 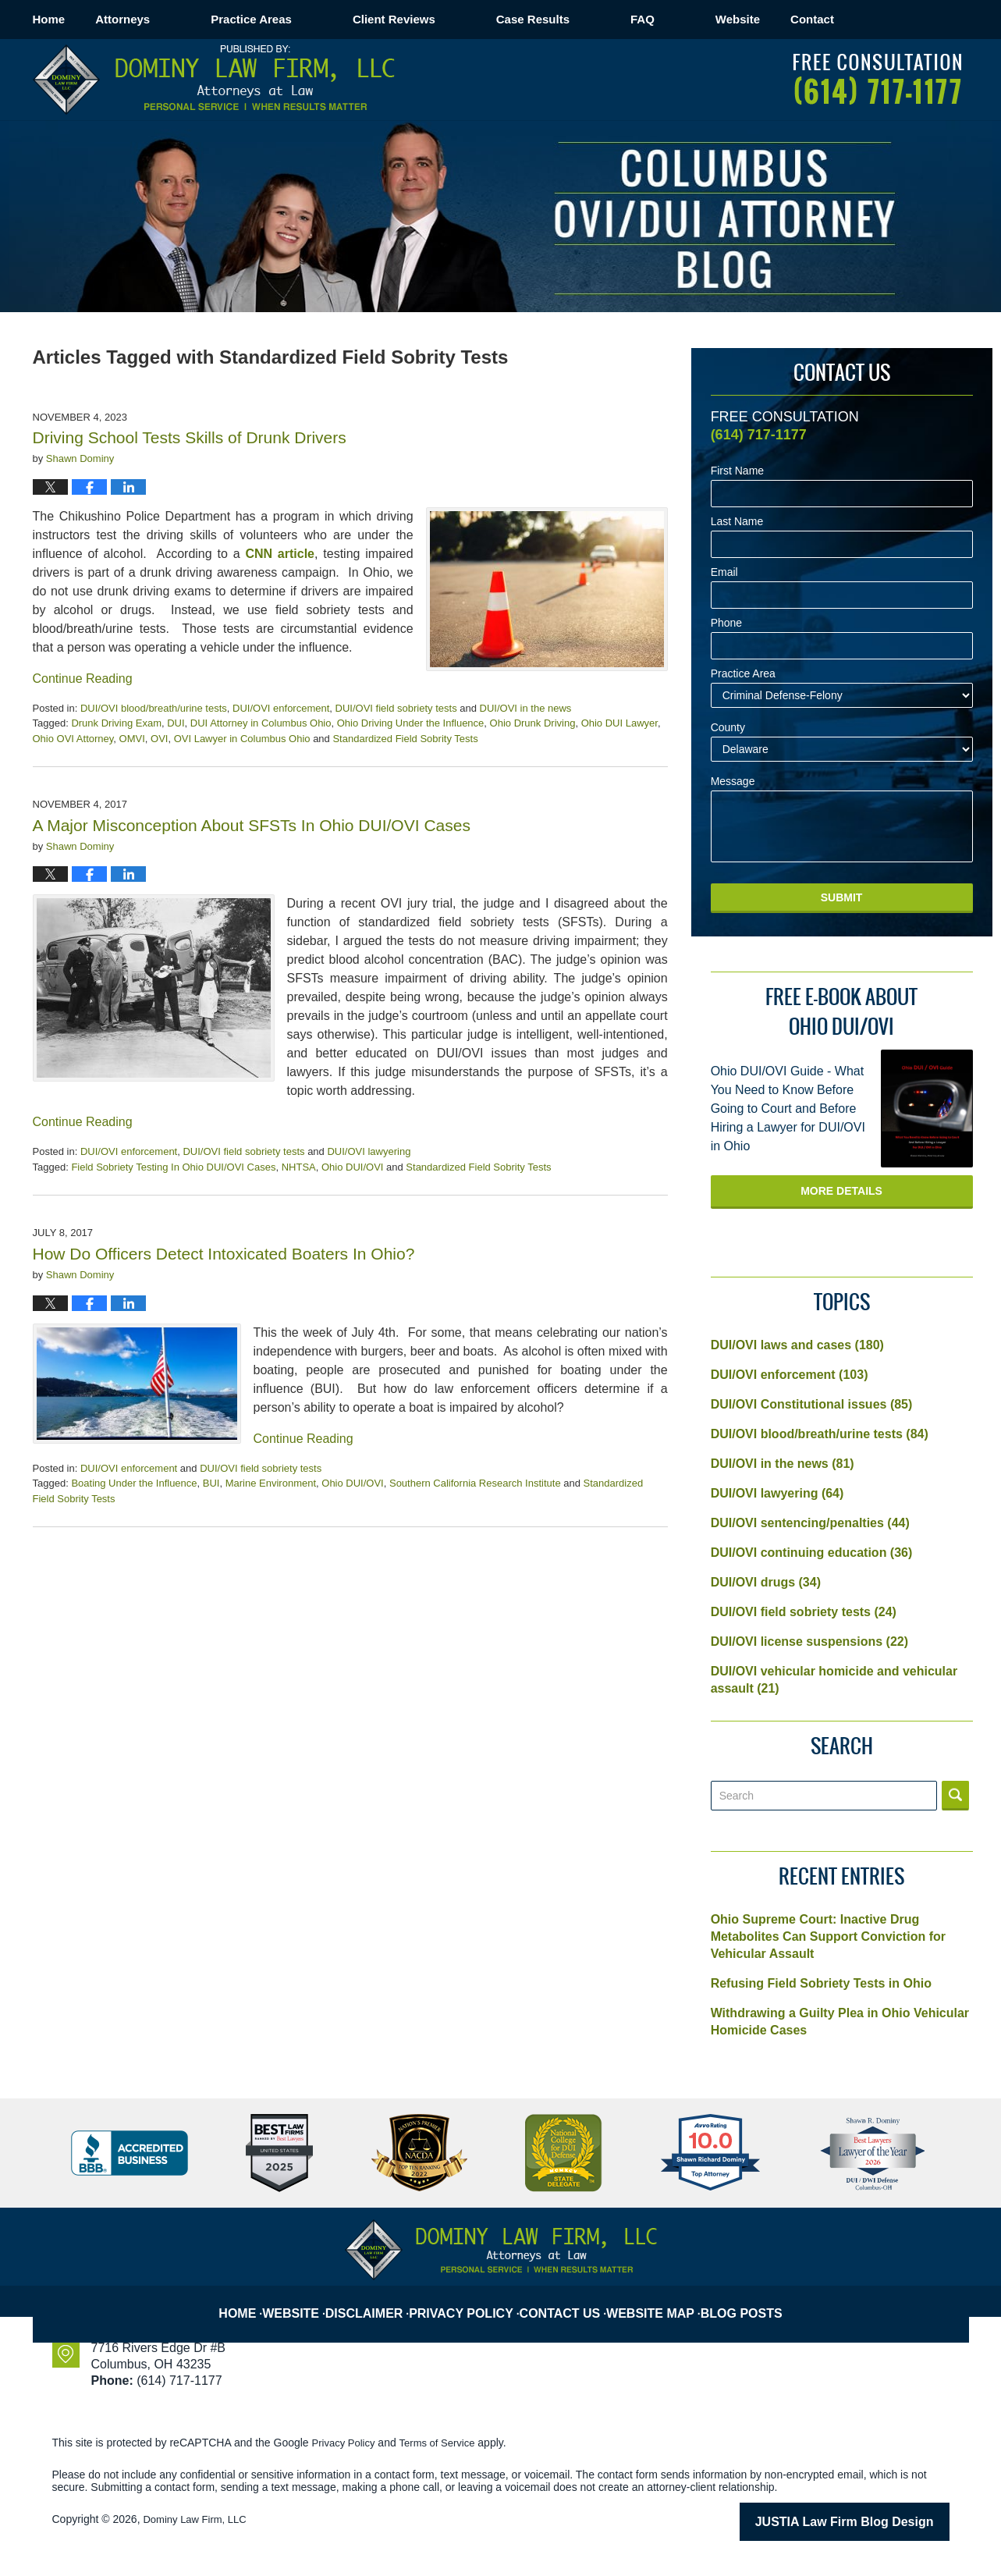 What do you see at coordinates (834, 1680) in the screenshot?
I see `DUI/OVI vehicular homicide and vehicular assault` at bounding box center [834, 1680].